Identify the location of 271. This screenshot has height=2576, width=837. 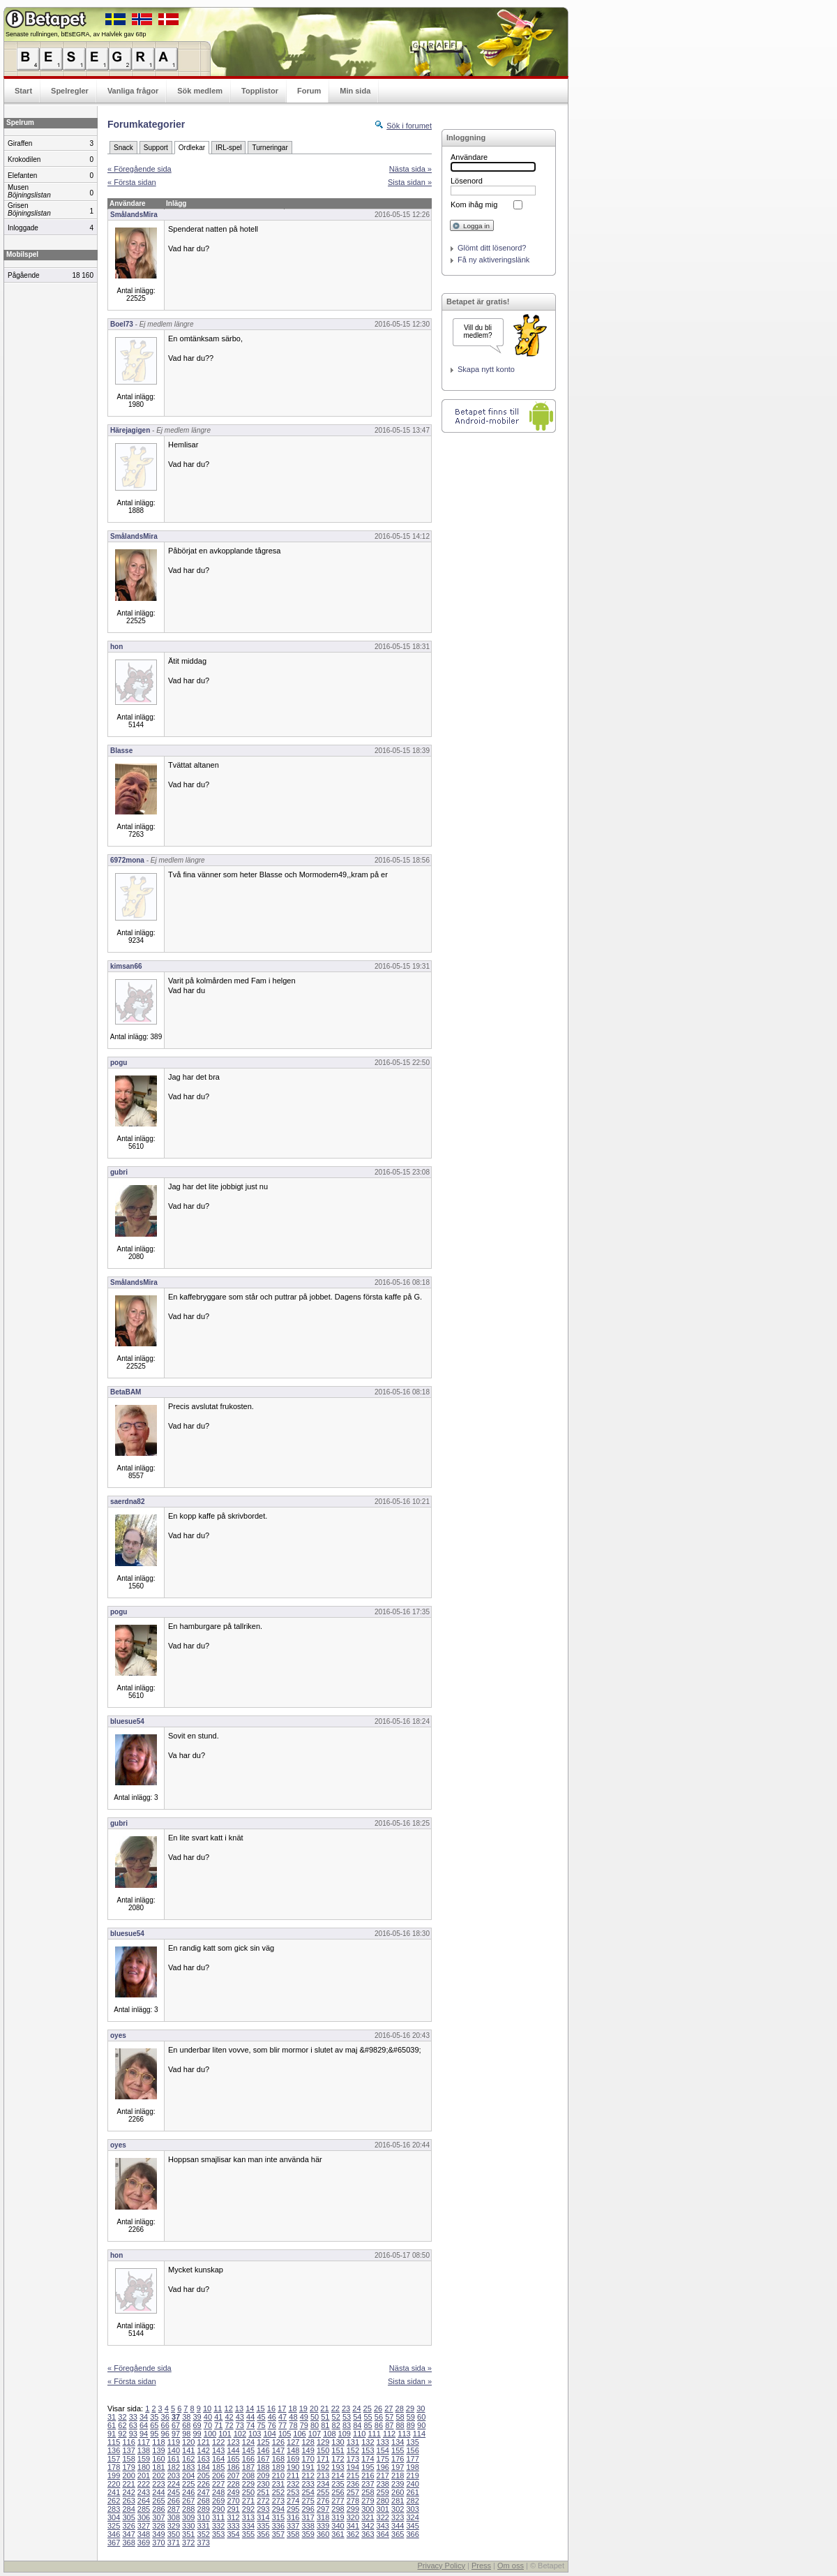
(248, 2500).